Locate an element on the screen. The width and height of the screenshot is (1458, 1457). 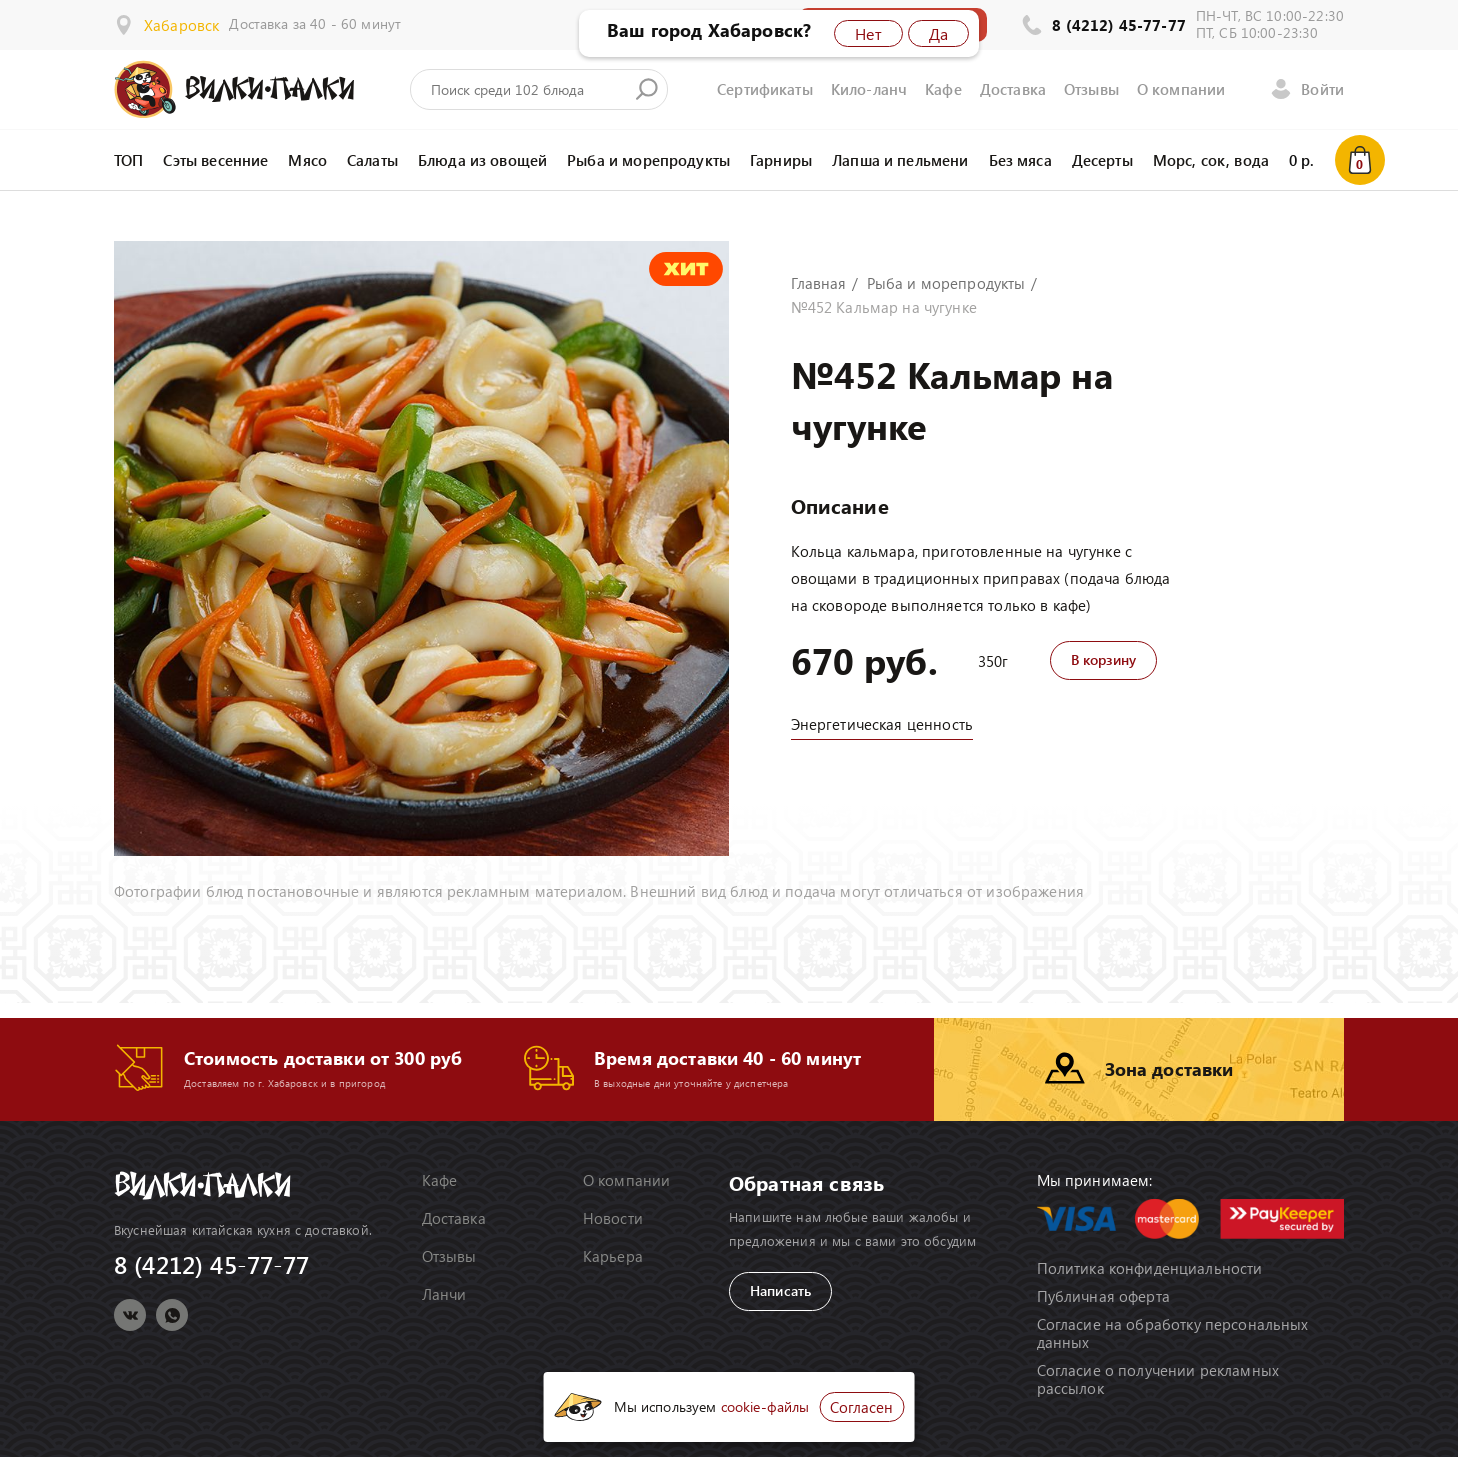
Лапша и пельмени is located at coordinates (900, 160).